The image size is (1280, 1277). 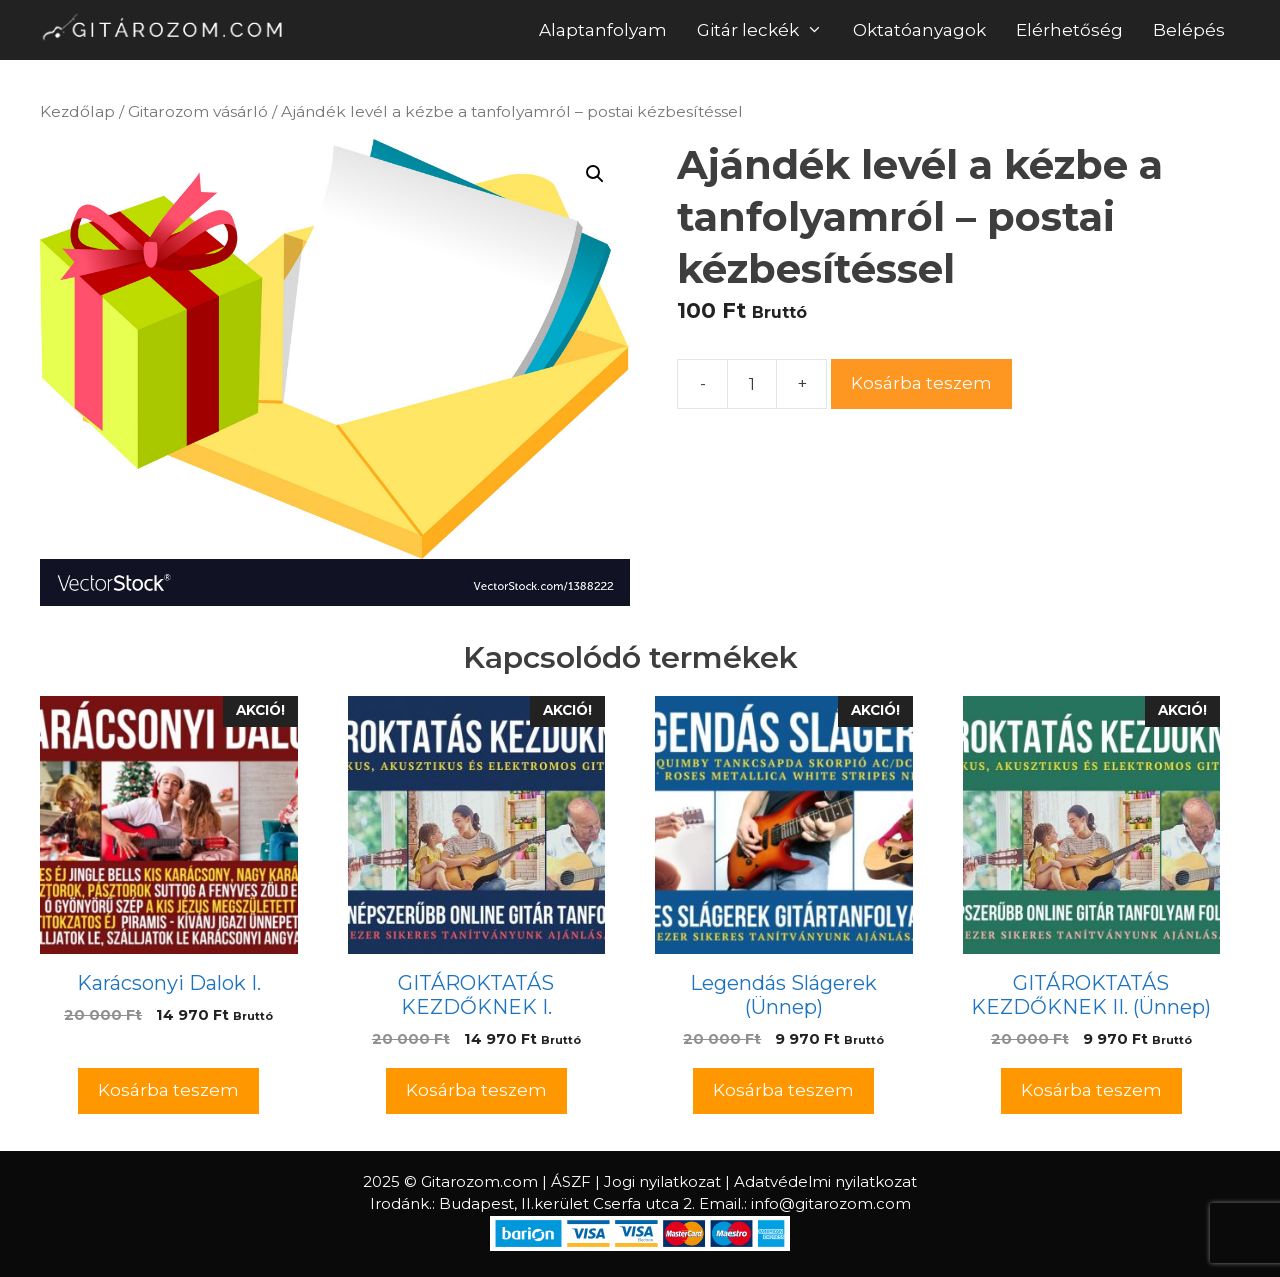 I want to click on Belépés, so click(x=1189, y=30).